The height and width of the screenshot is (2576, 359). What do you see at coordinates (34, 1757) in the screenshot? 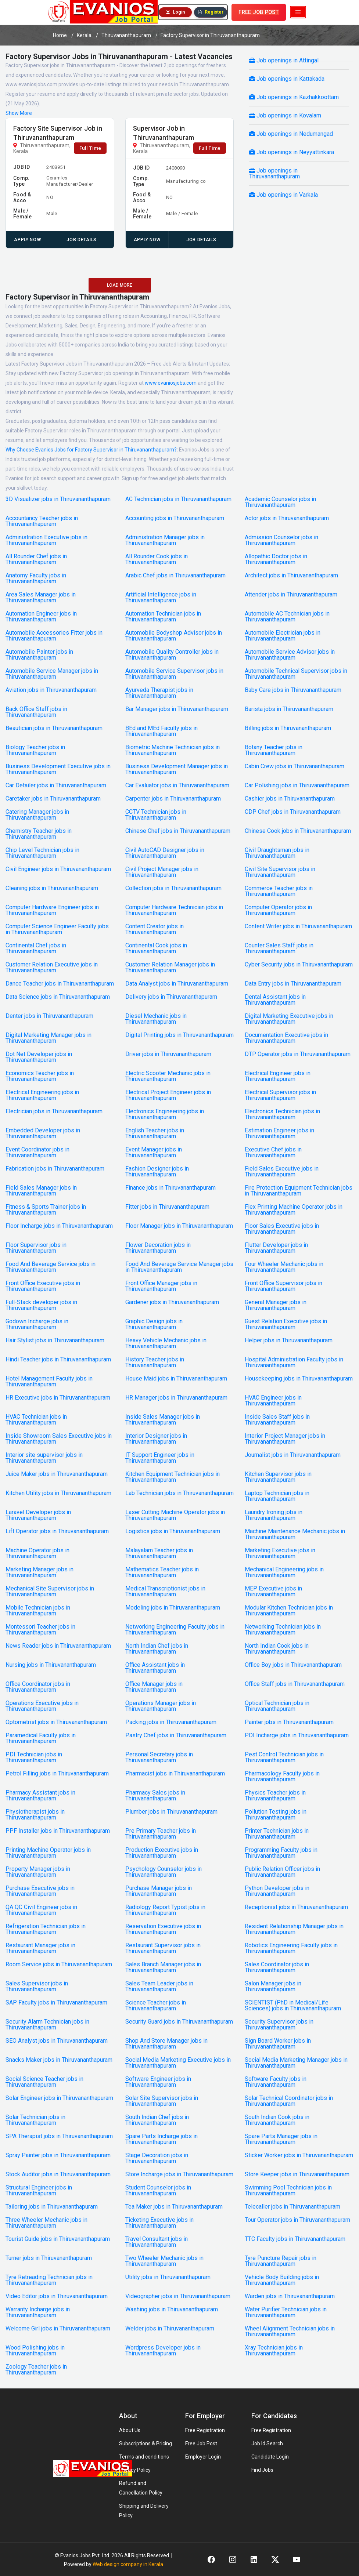
I see `PDI Technician jobs in Thiruvananthapuram` at bounding box center [34, 1757].